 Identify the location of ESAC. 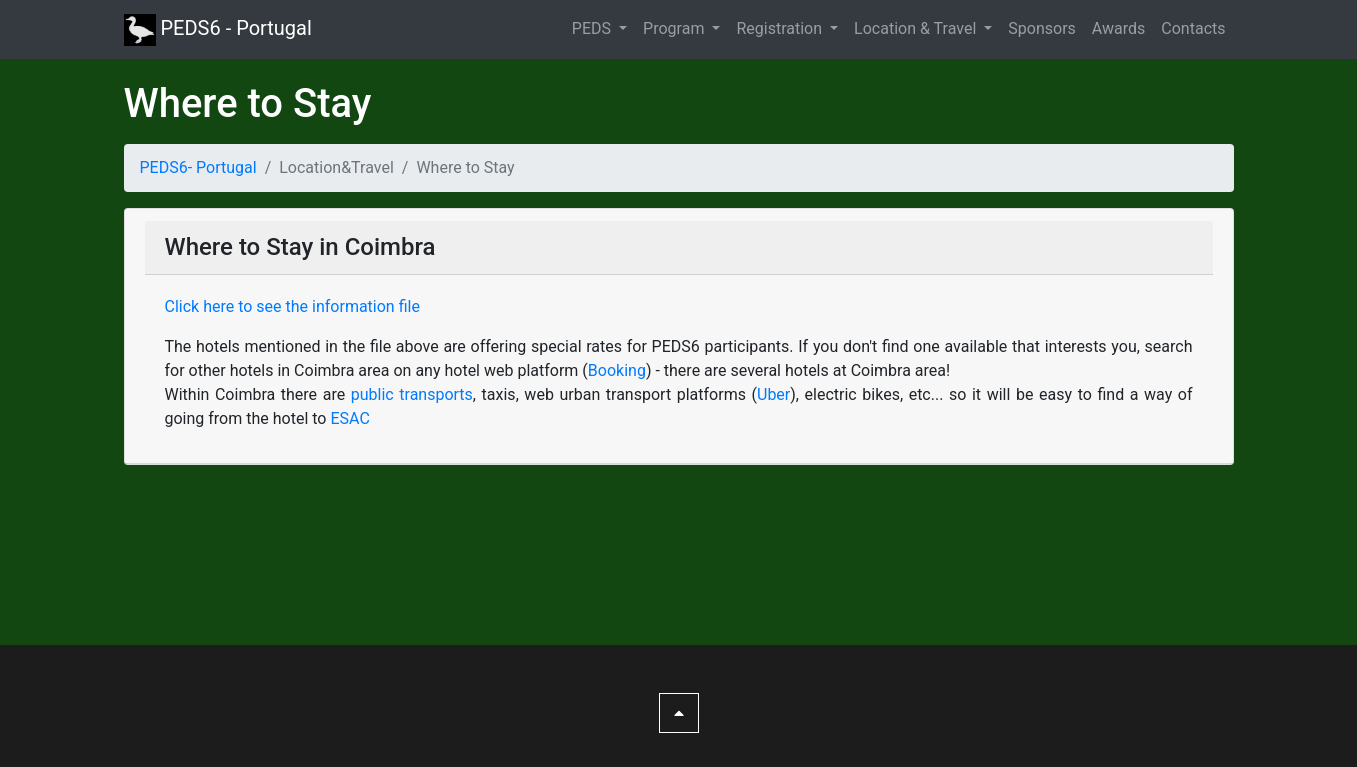
(349, 418).